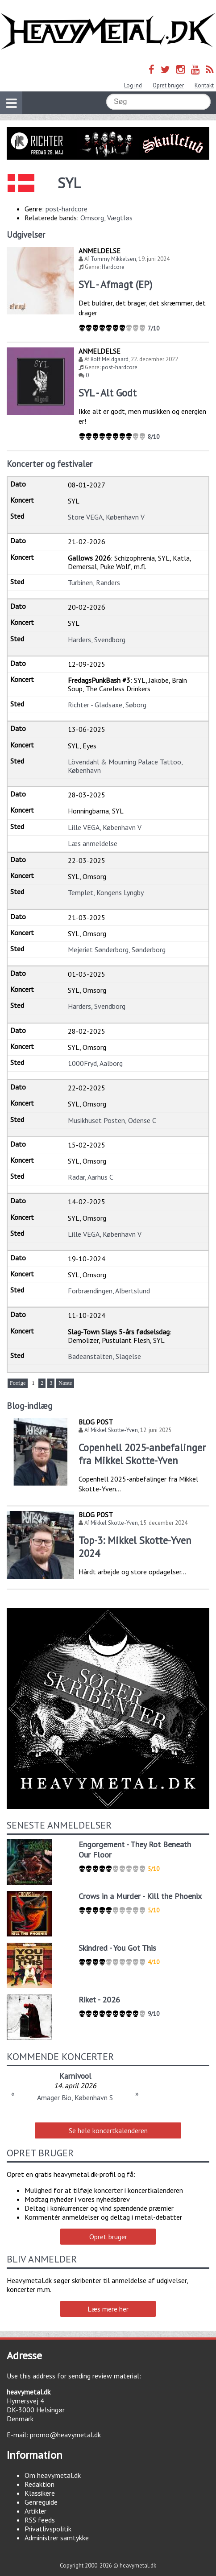 The height and width of the screenshot is (2576, 216). Describe the element at coordinates (120, 217) in the screenshot. I see `Vægtløs` at that location.